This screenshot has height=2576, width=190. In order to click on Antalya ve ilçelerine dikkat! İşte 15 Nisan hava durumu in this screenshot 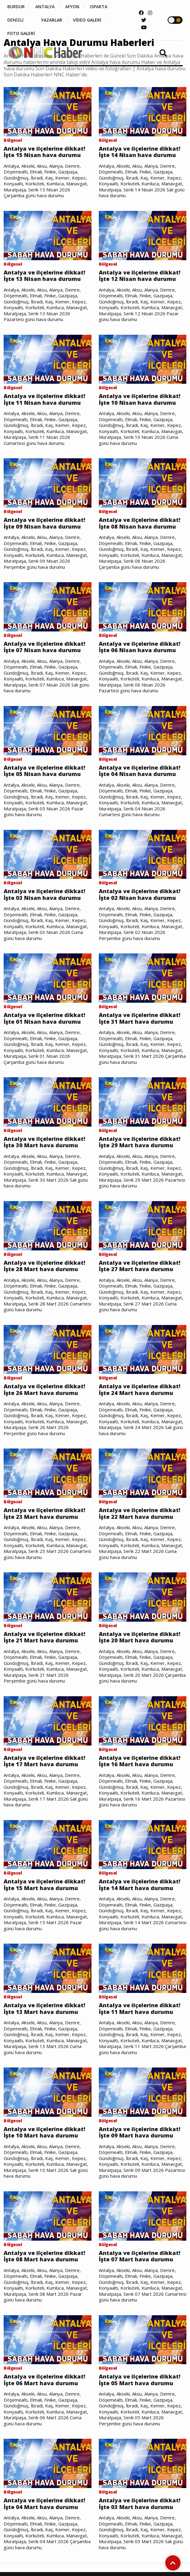, I will do `click(44, 152)`.